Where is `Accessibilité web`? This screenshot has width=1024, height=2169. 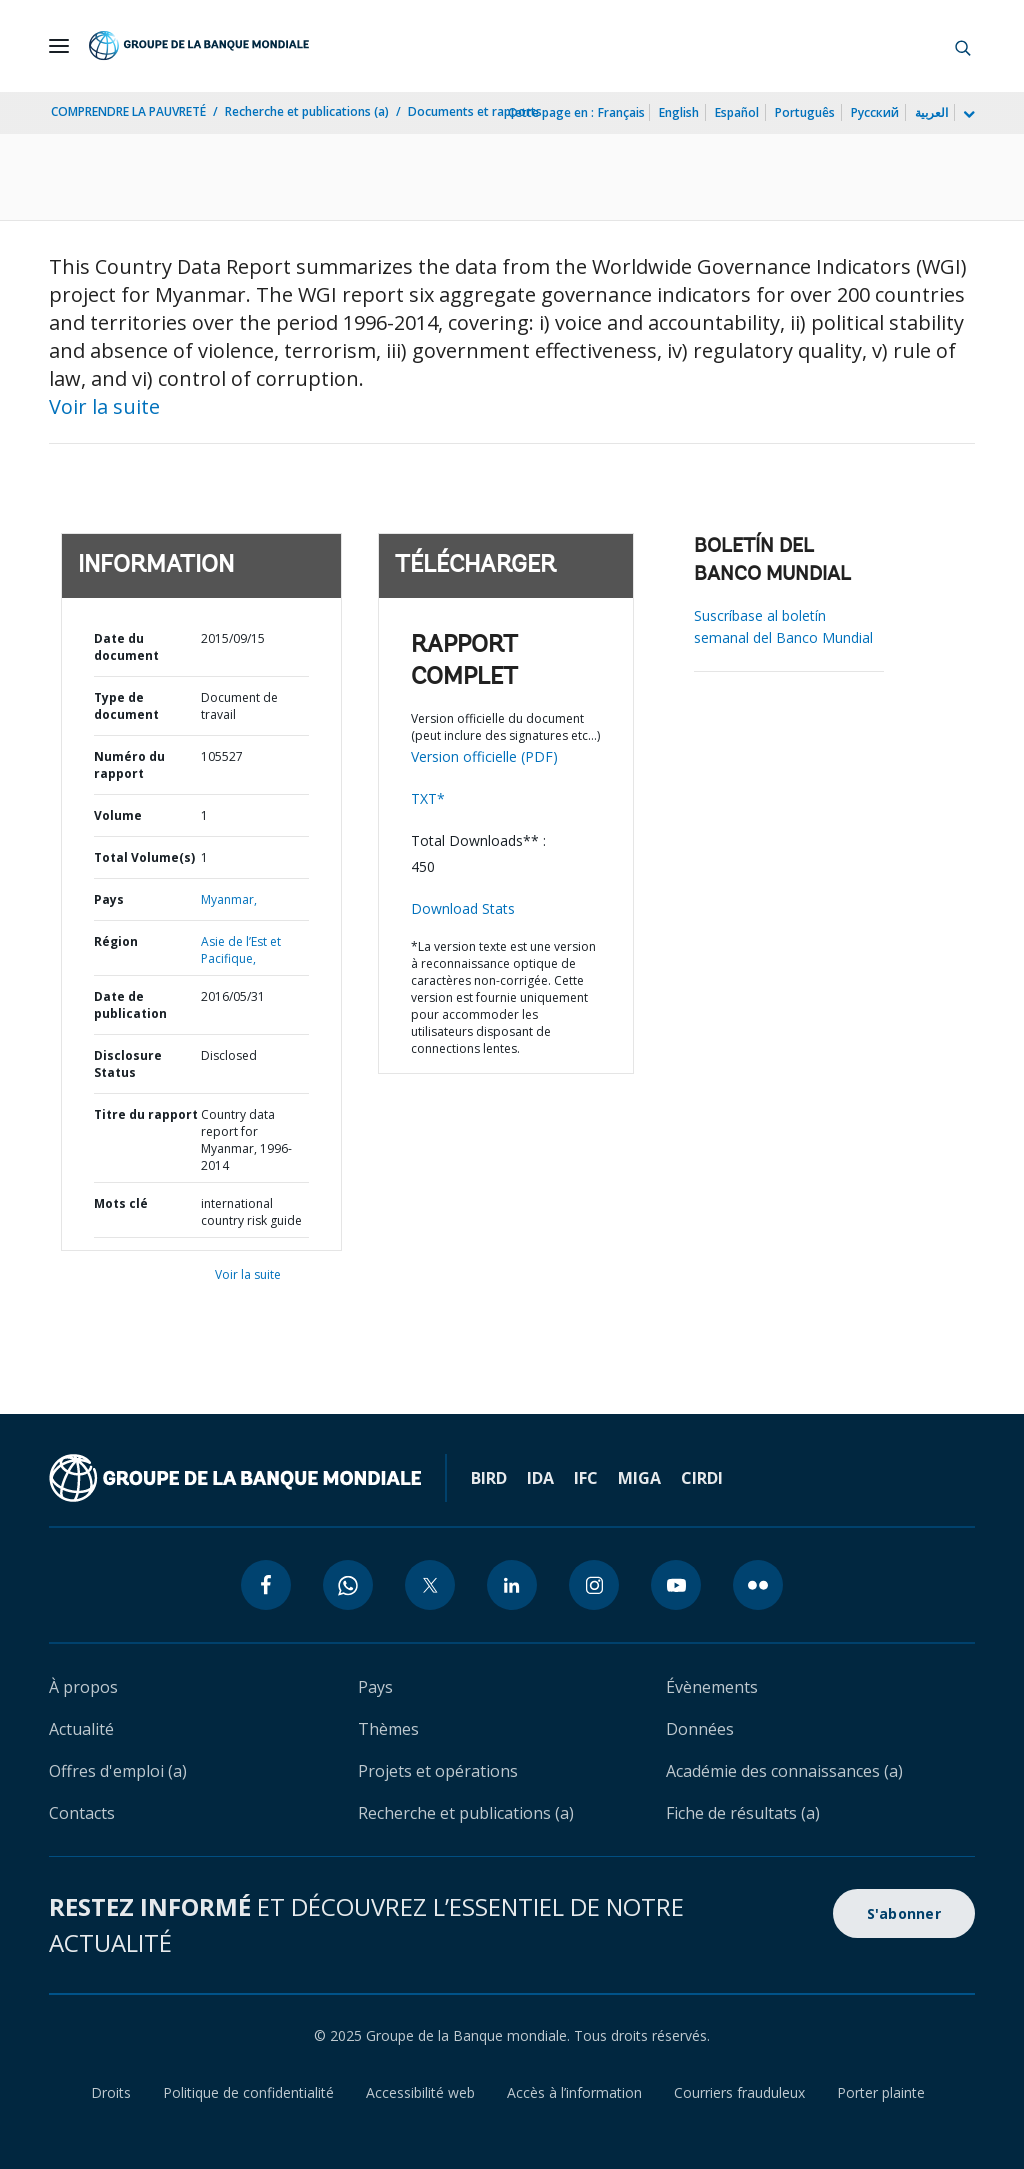 Accessibilité web is located at coordinates (420, 2092).